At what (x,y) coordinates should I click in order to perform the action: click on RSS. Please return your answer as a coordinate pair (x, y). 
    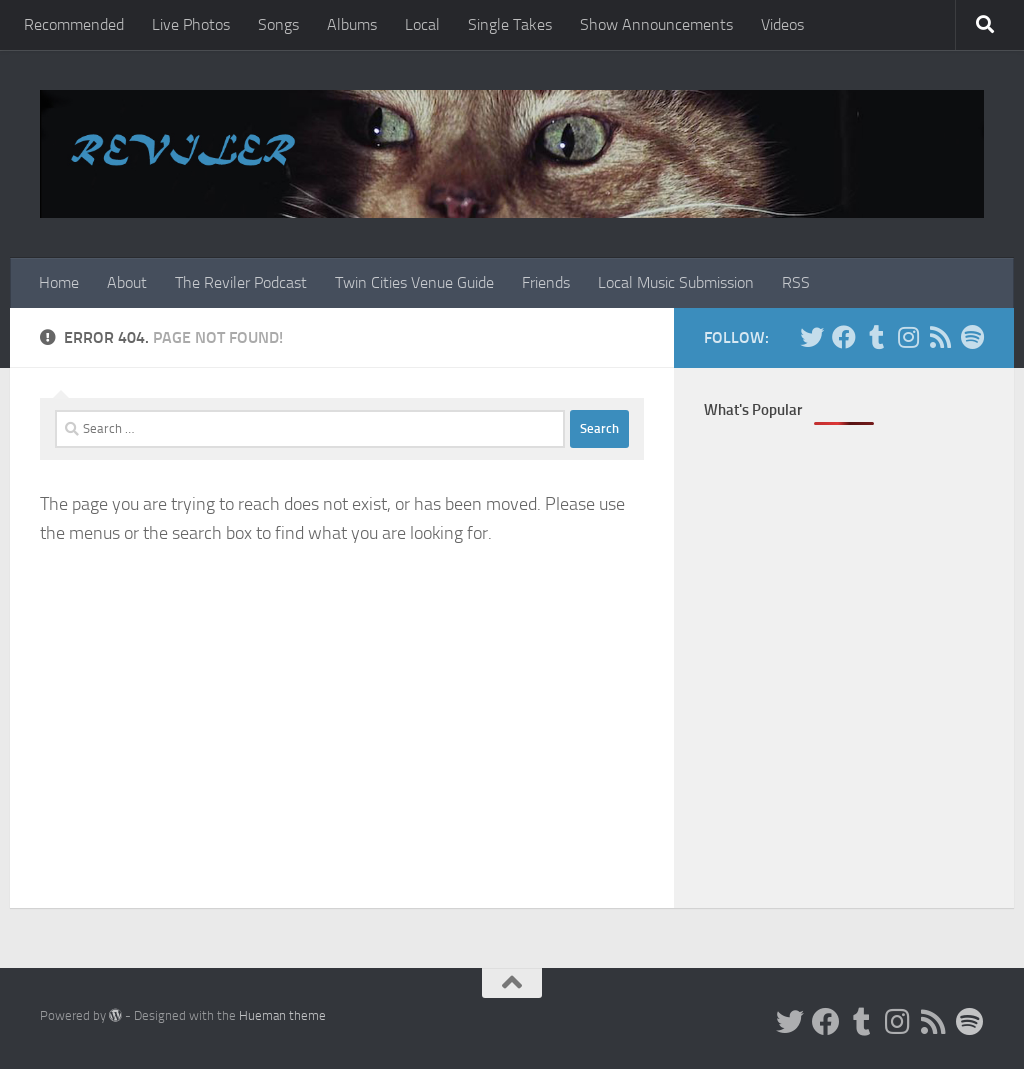
    Looking at the image, I should click on (796, 282).